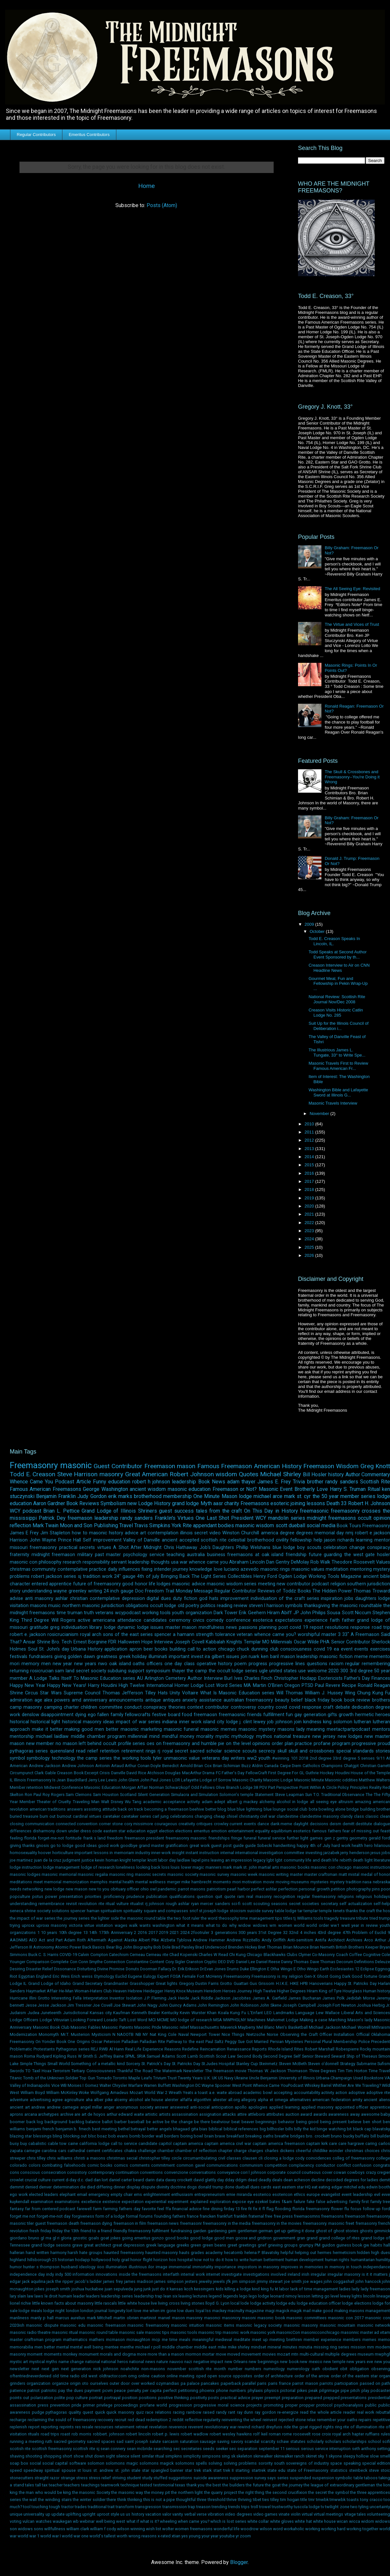 This screenshot has width=390, height=2576. Describe the element at coordinates (158, 1656) in the screenshot. I see `illuminati` at that location.